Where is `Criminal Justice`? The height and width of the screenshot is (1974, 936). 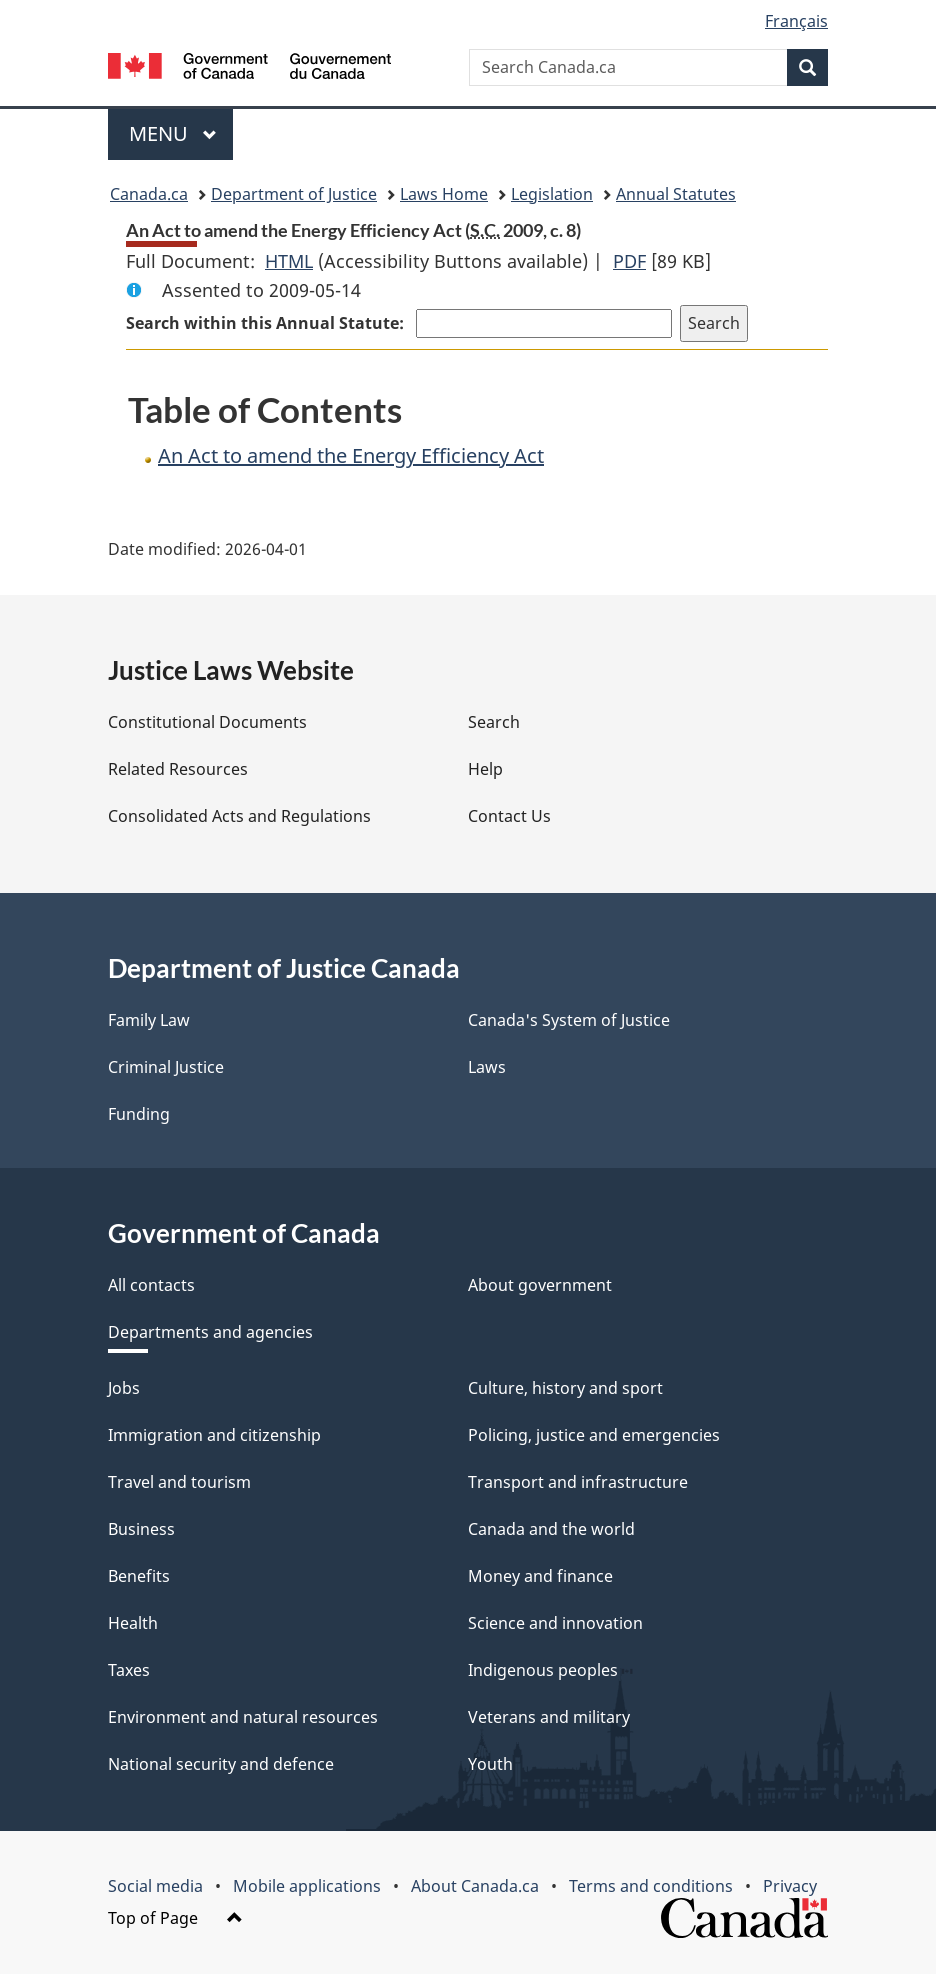 Criminal Justice is located at coordinates (166, 1067).